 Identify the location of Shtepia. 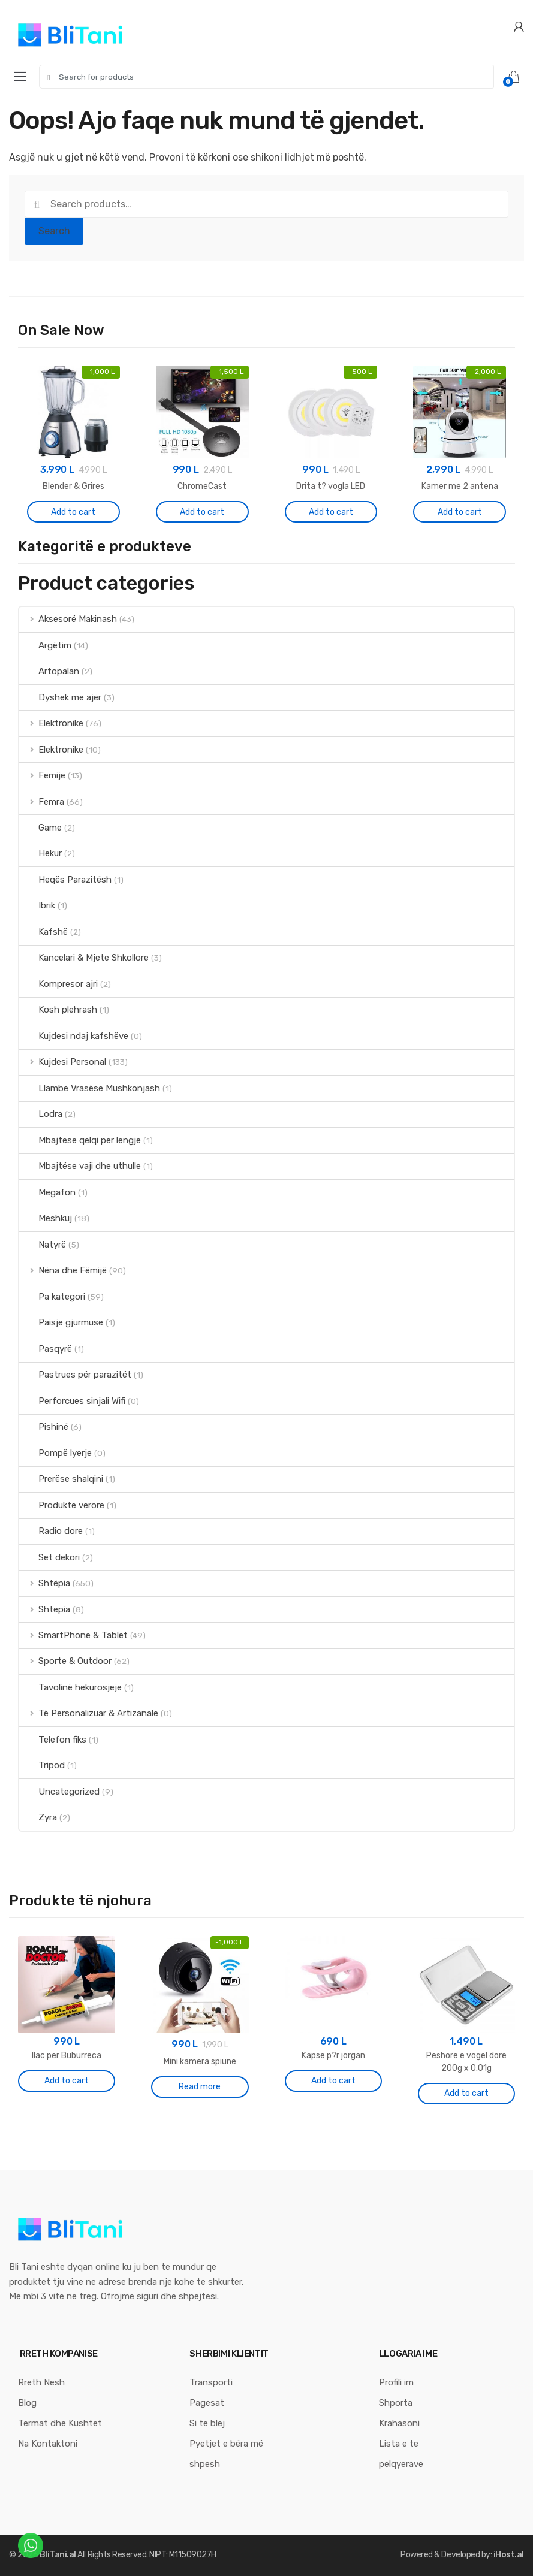
(44, 1609).